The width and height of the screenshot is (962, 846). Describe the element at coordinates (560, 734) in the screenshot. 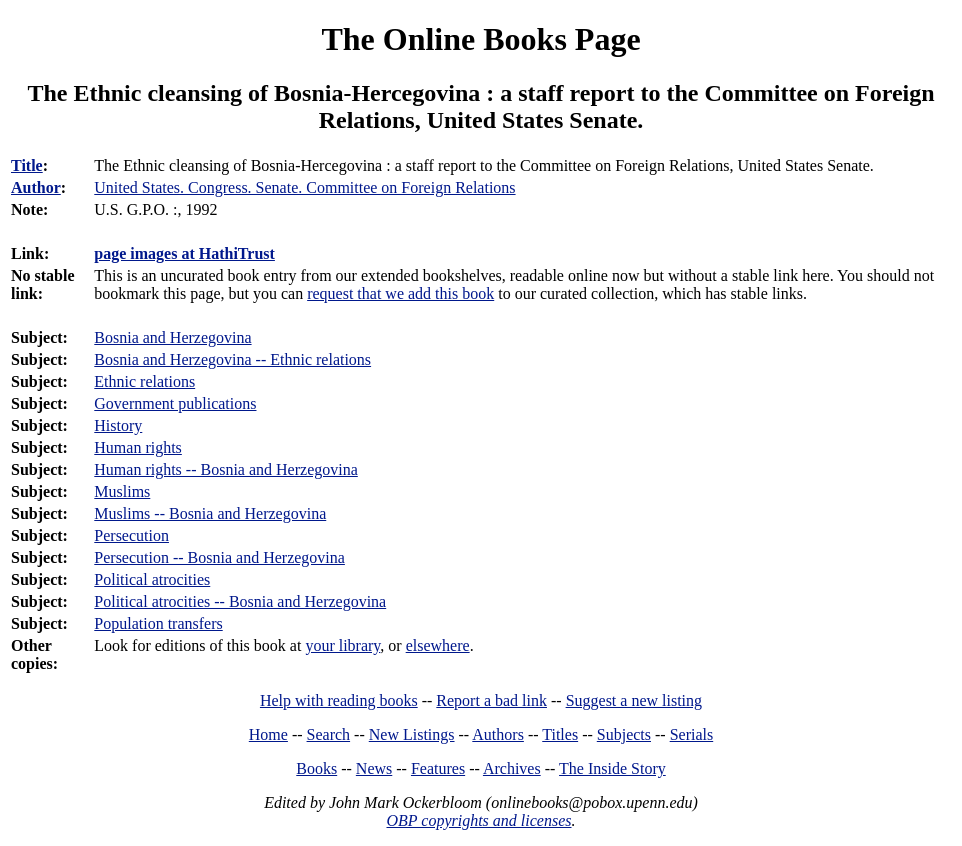

I see `Titles` at that location.